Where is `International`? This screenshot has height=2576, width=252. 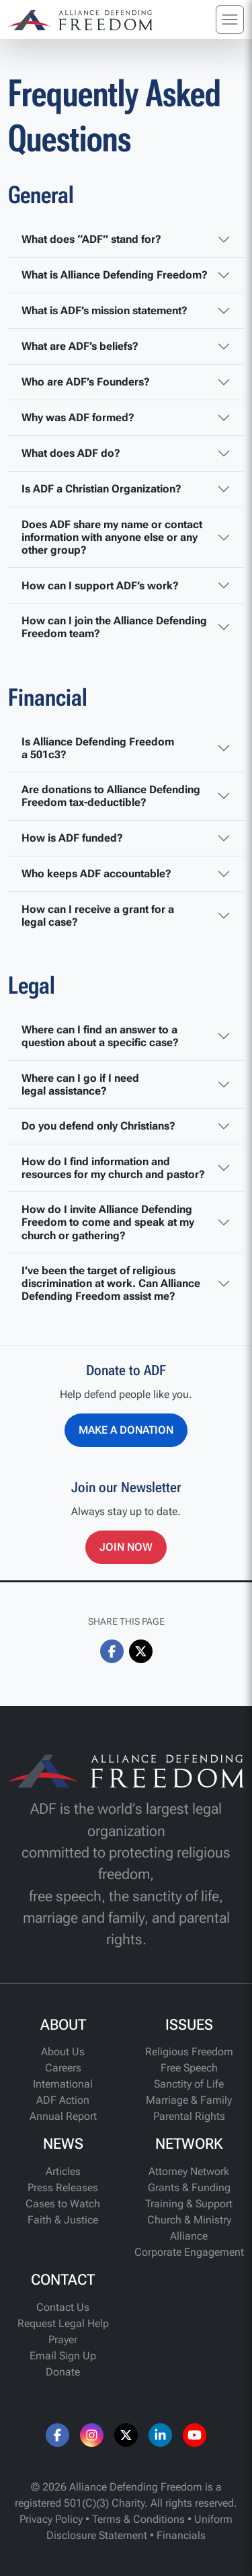
International is located at coordinates (63, 2083).